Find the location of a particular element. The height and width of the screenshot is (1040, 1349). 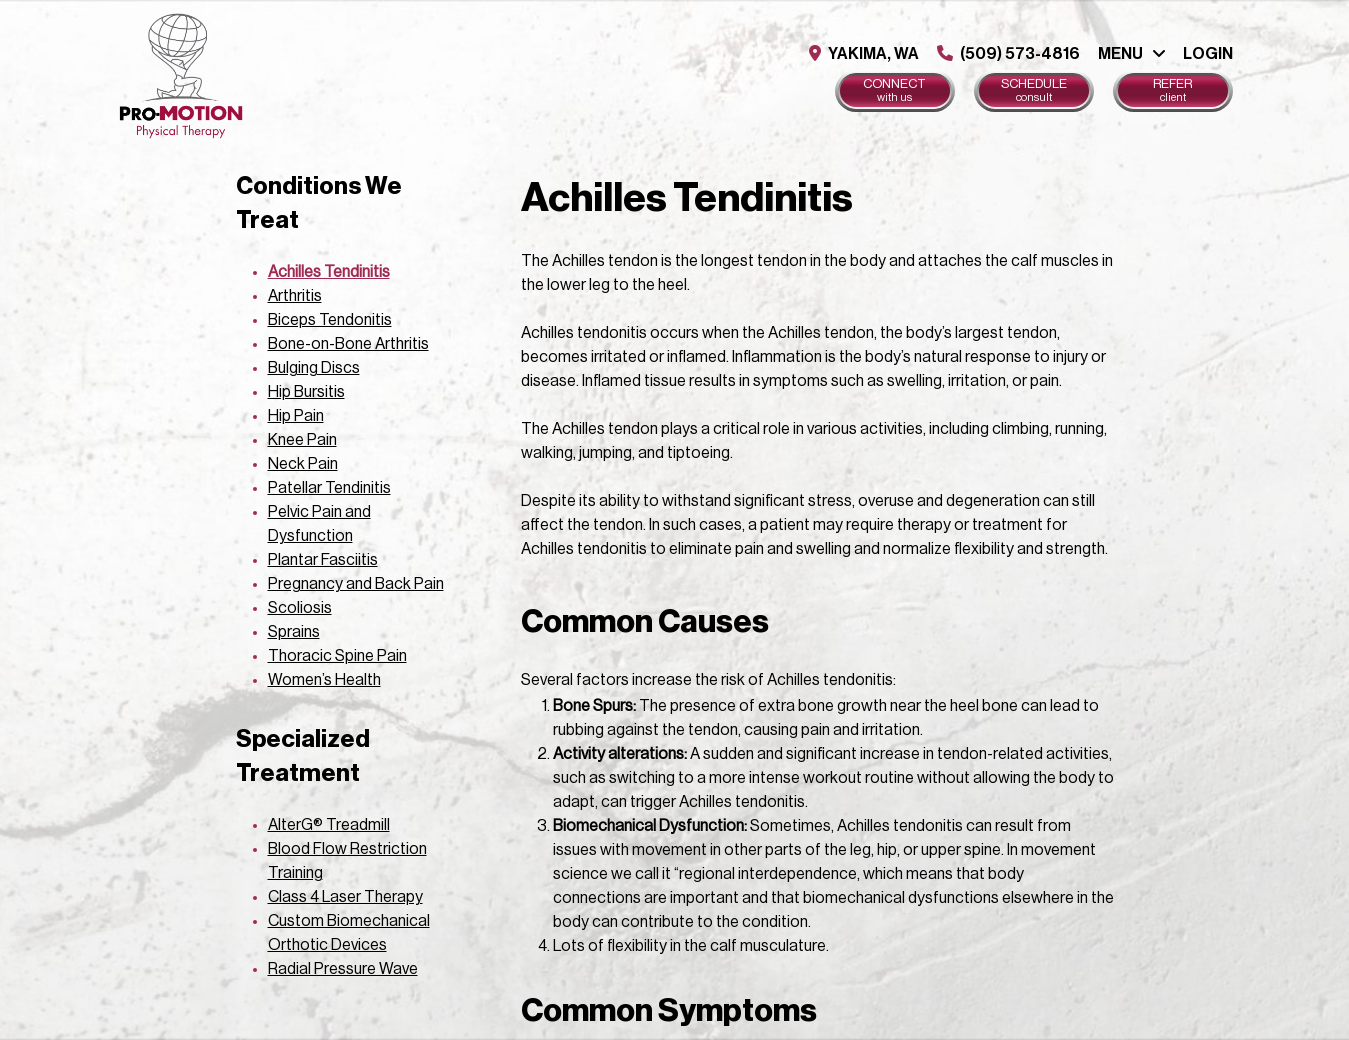

Bone-on-Bone Arthritis is located at coordinates (348, 344).